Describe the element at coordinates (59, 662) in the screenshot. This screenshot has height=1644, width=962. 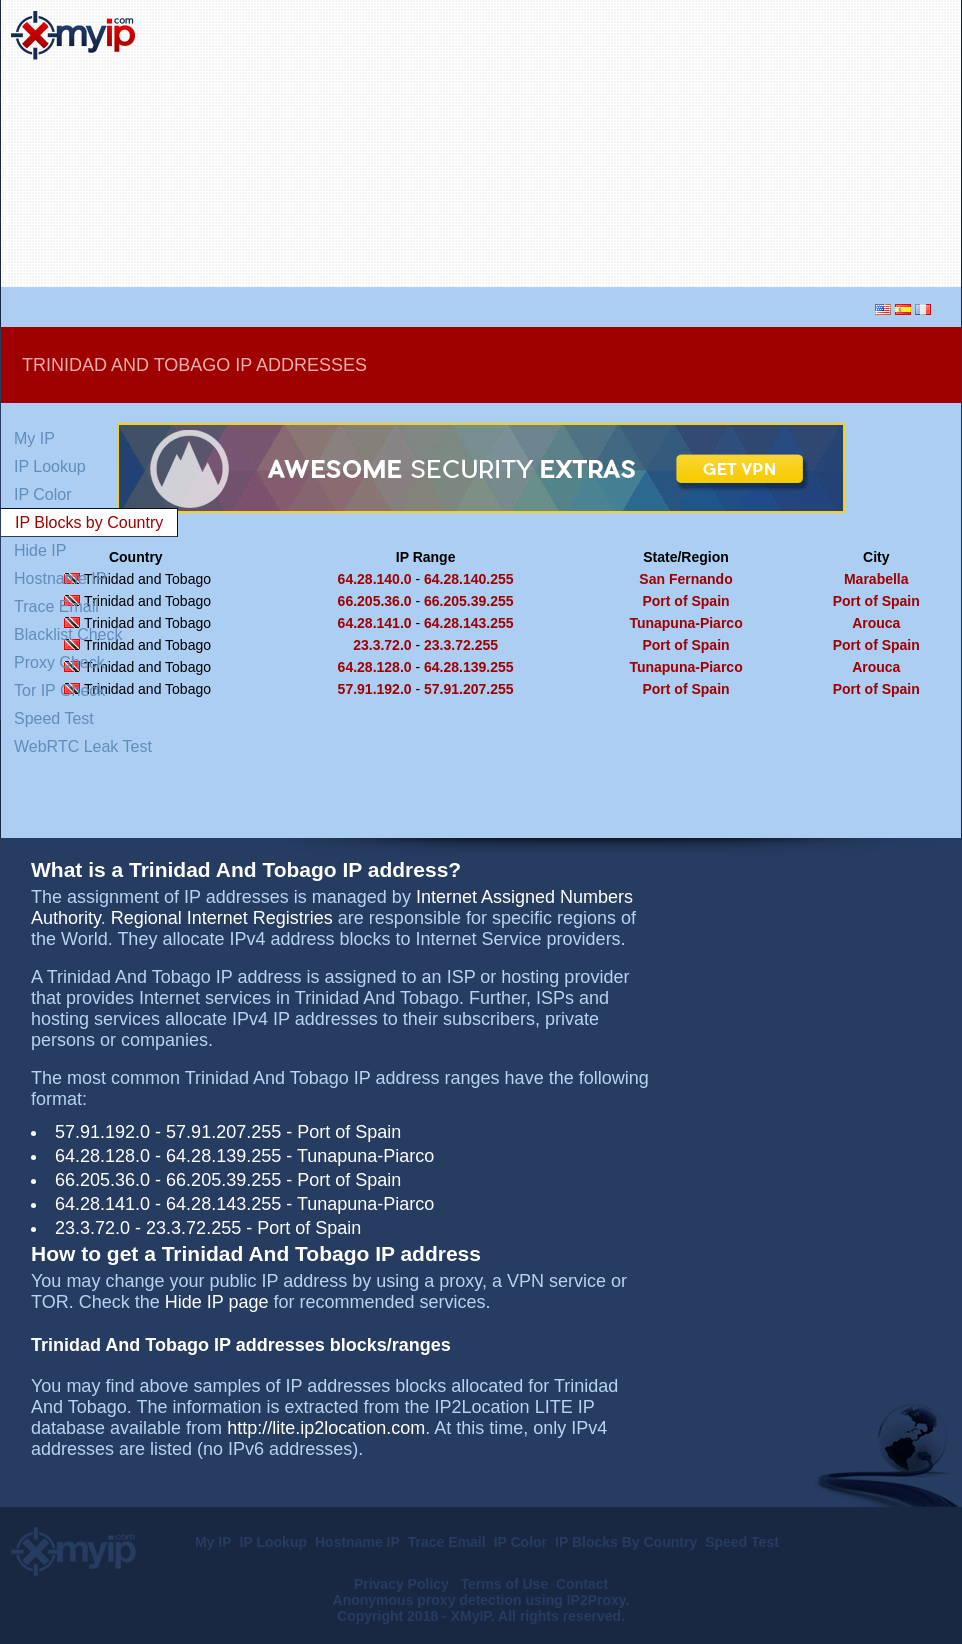
I see `Proxy Check` at that location.